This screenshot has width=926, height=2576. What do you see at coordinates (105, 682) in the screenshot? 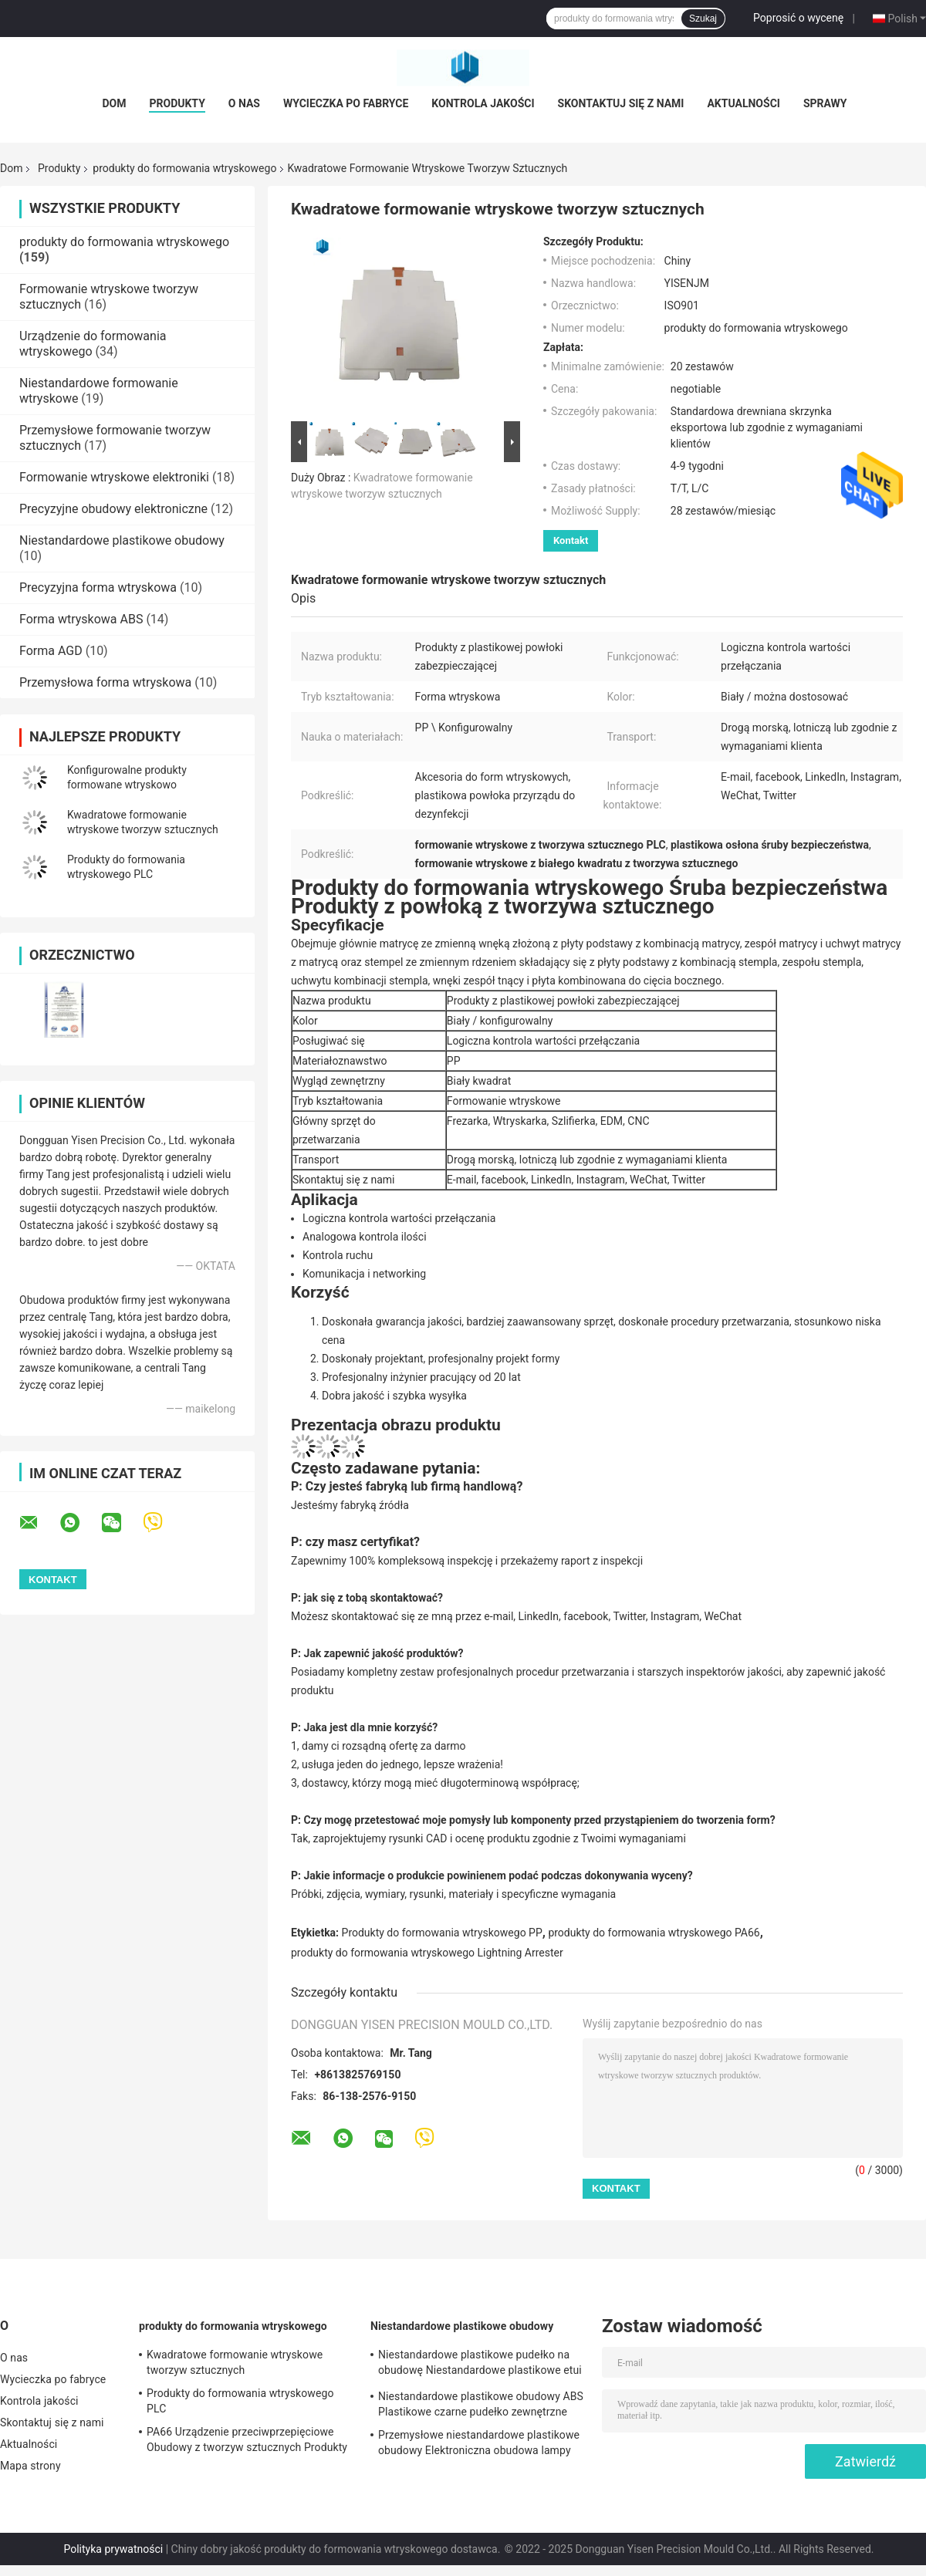
I see `Przemysłowa forma wtryskowa` at bounding box center [105, 682].